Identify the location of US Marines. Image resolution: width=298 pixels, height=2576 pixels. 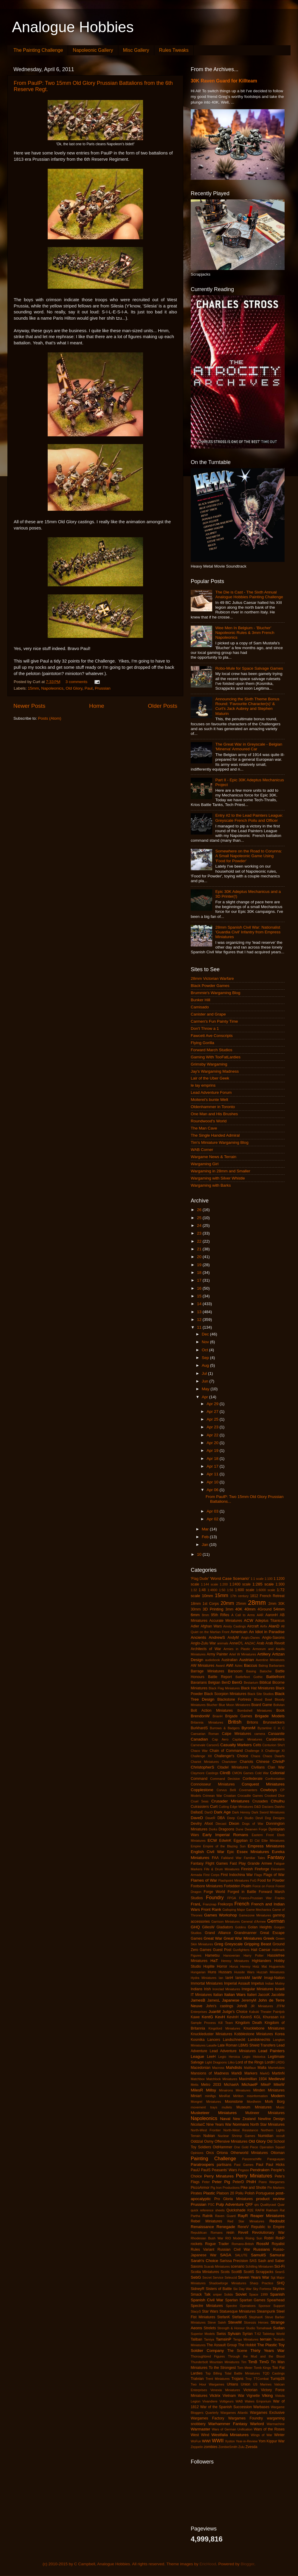
(262, 2384).